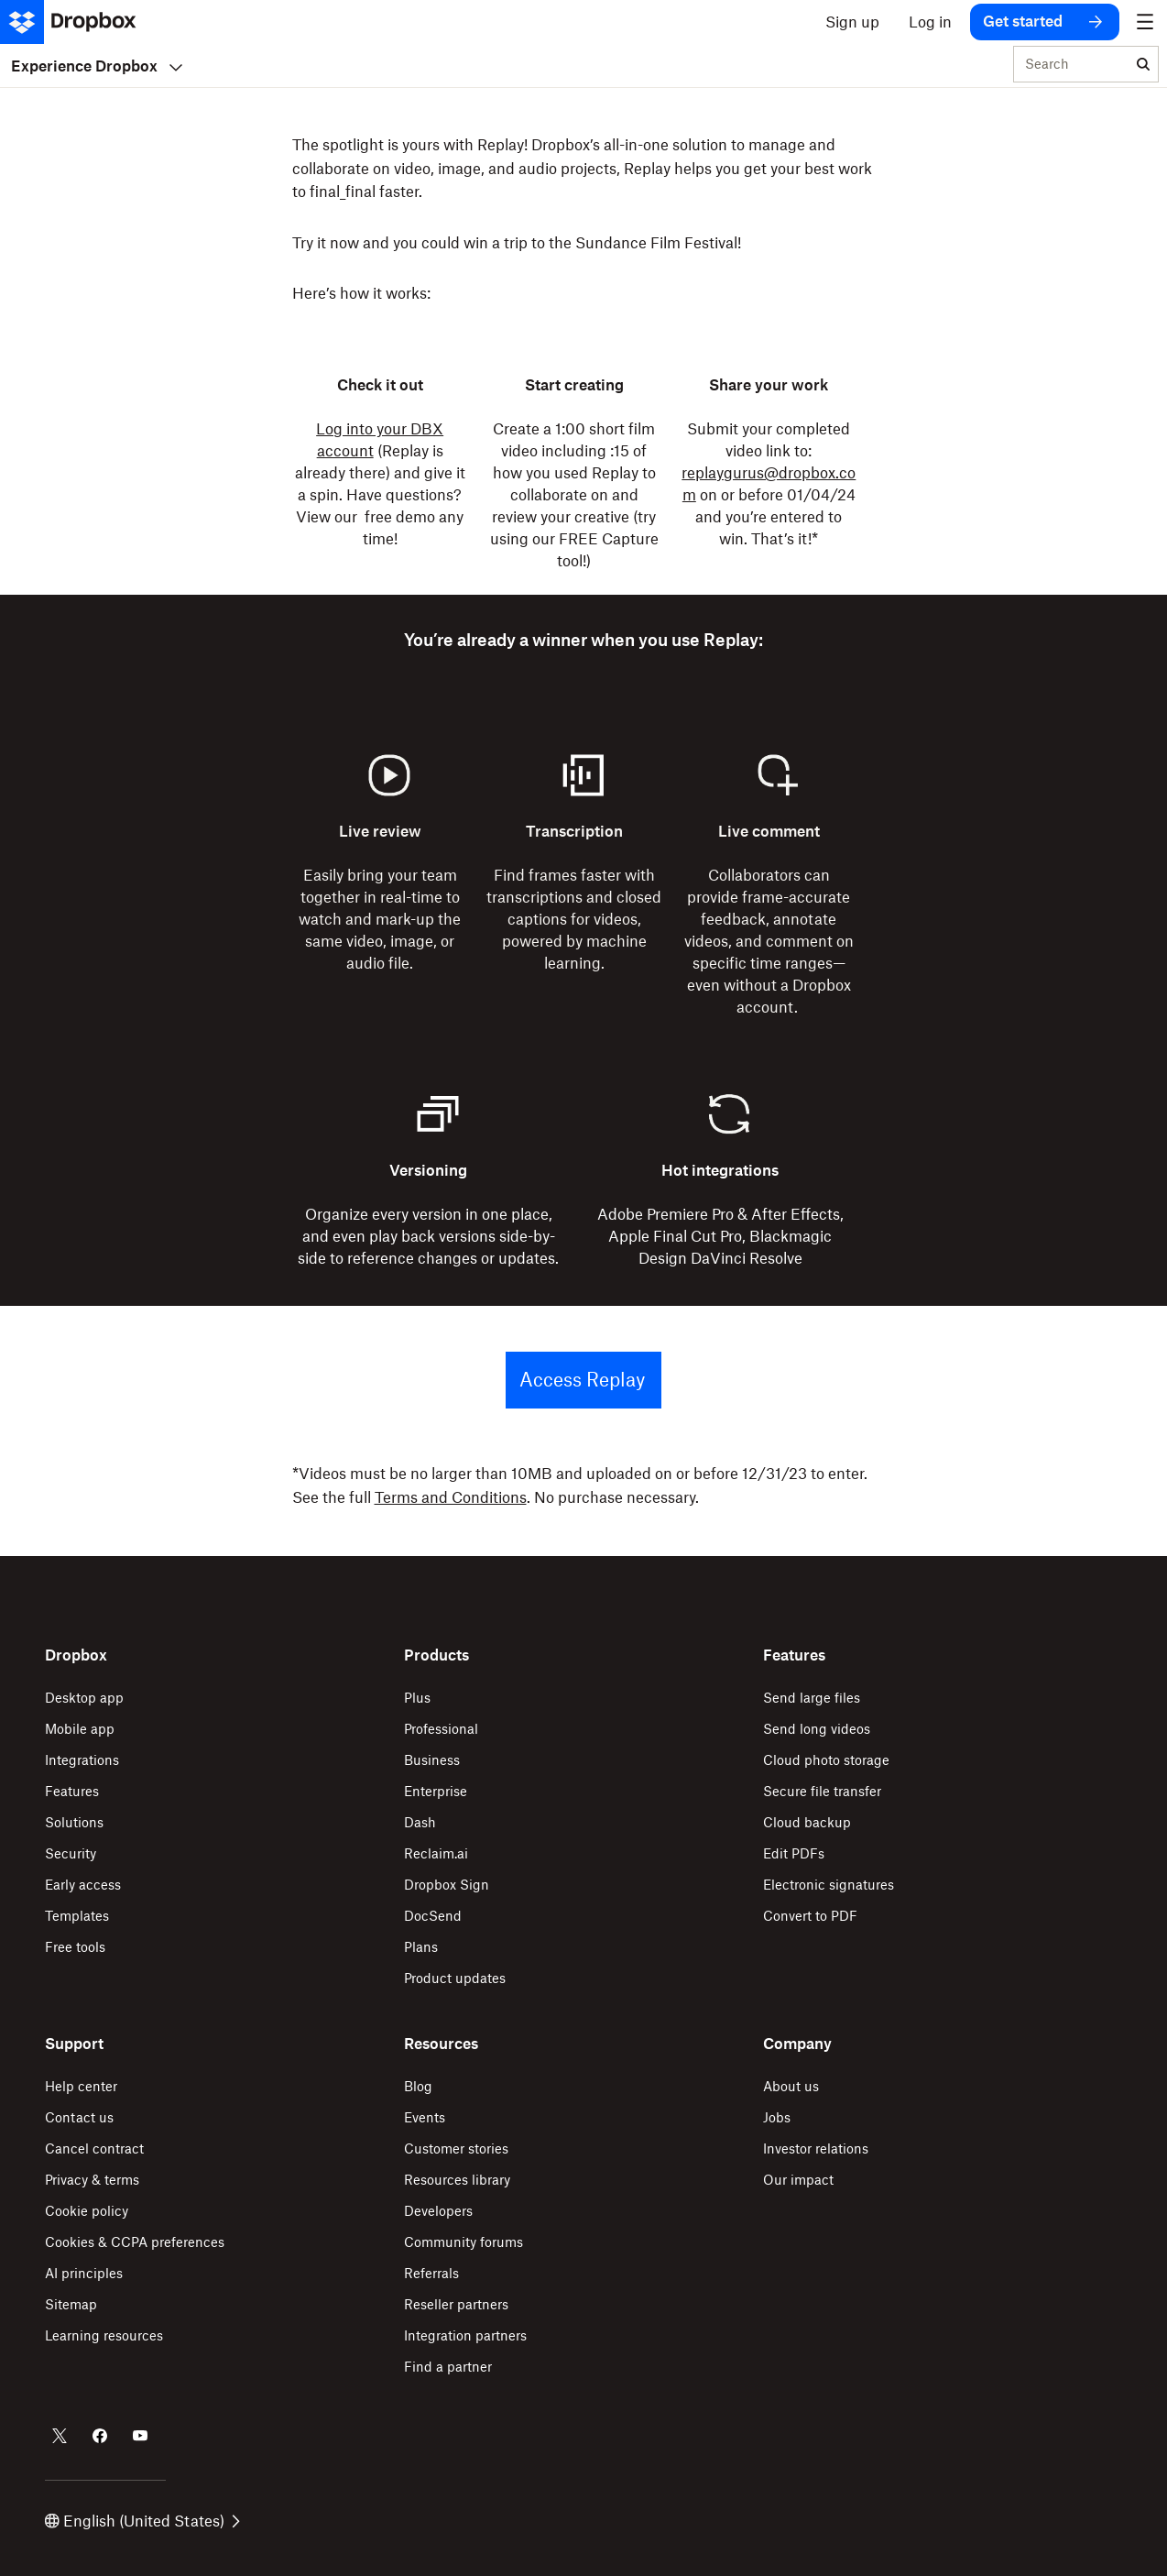 Image resolution: width=1167 pixels, height=2576 pixels. Describe the element at coordinates (70, 1853) in the screenshot. I see `Security` at that location.